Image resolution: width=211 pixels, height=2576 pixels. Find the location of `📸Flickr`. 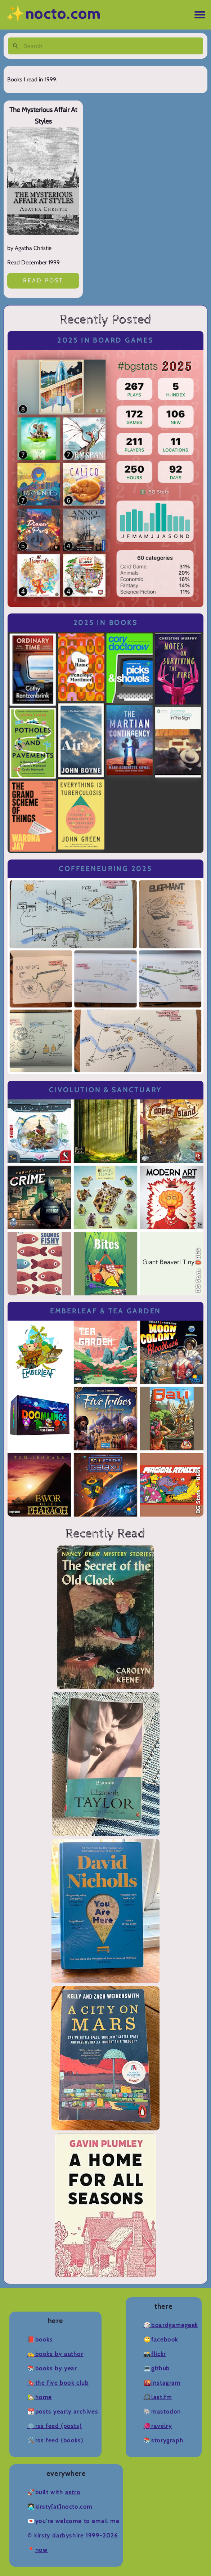

📸Flickr is located at coordinates (155, 2353).